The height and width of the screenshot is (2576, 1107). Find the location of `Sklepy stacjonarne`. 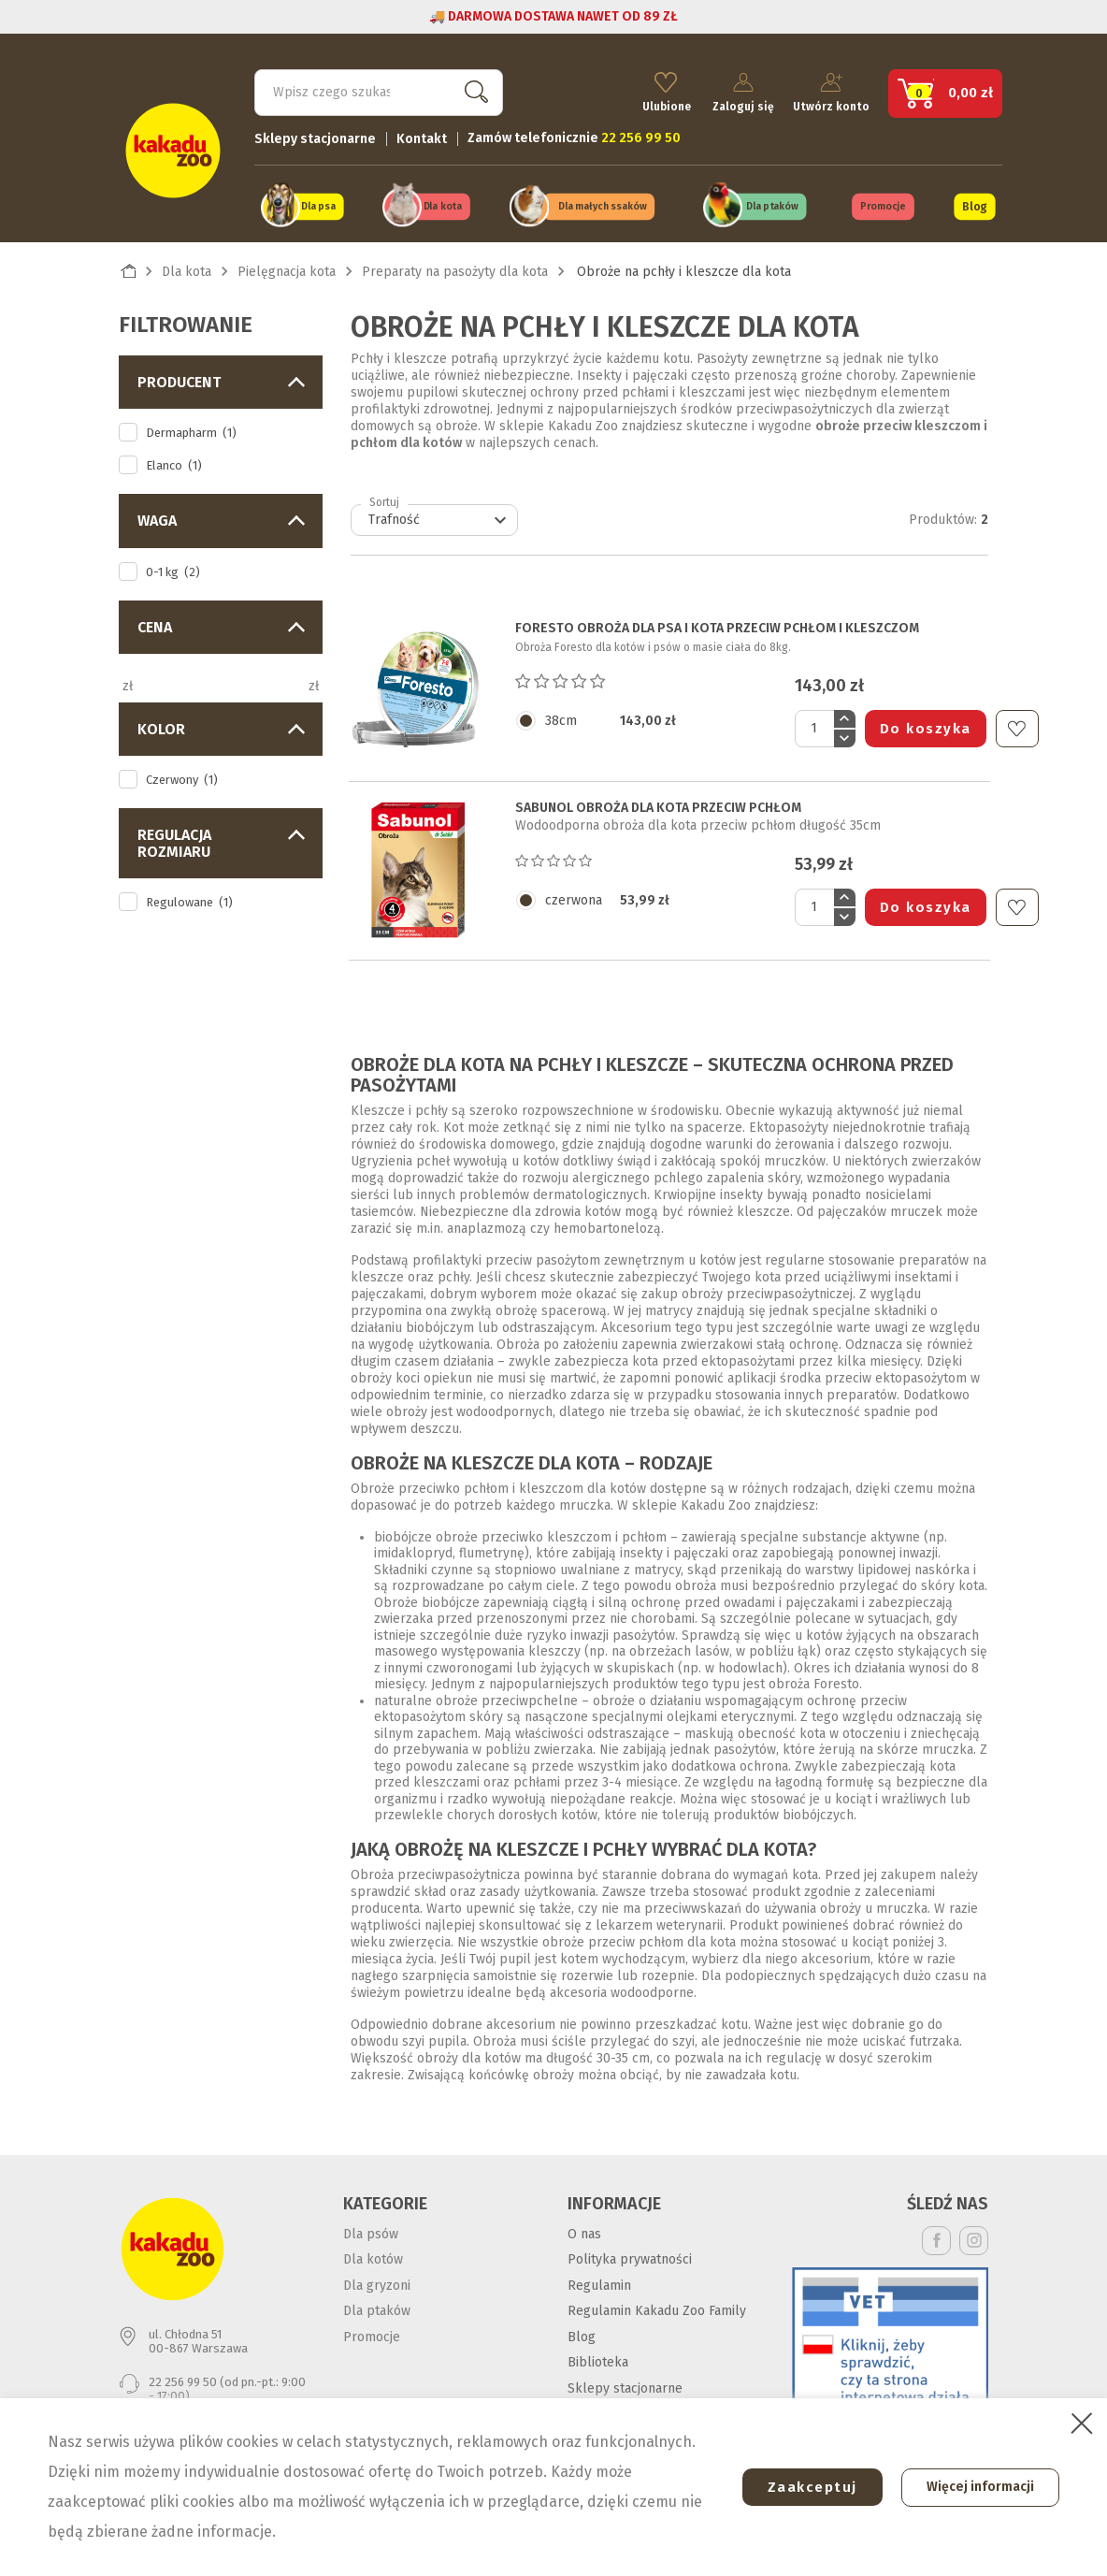

Sklepy stacjonarne is located at coordinates (315, 136).